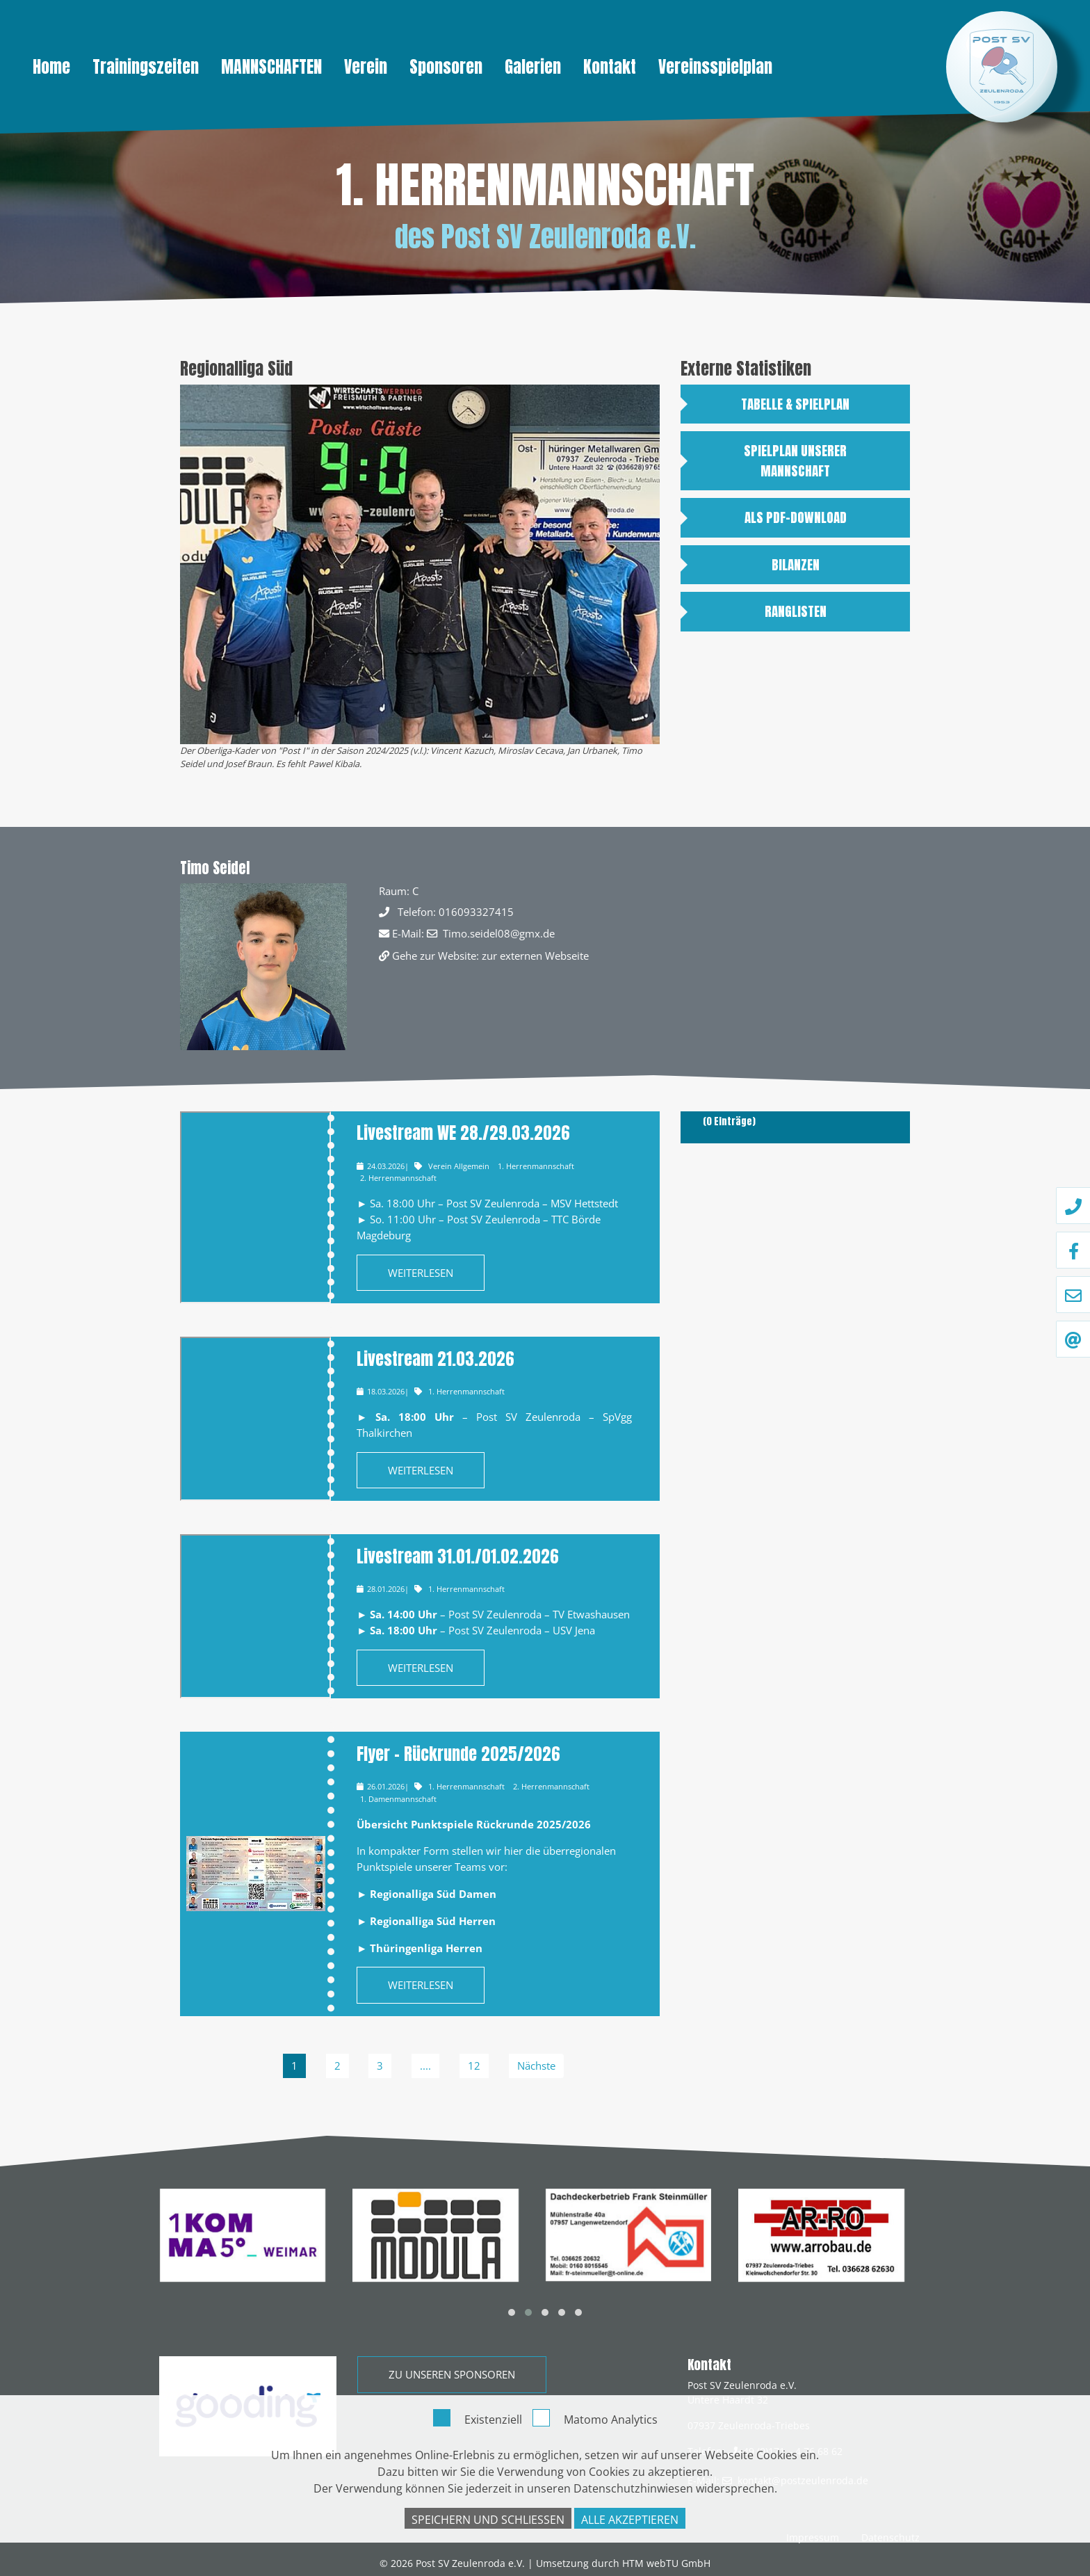  What do you see at coordinates (511, 2312) in the screenshot?
I see `[button]` at bounding box center [511, 2312].